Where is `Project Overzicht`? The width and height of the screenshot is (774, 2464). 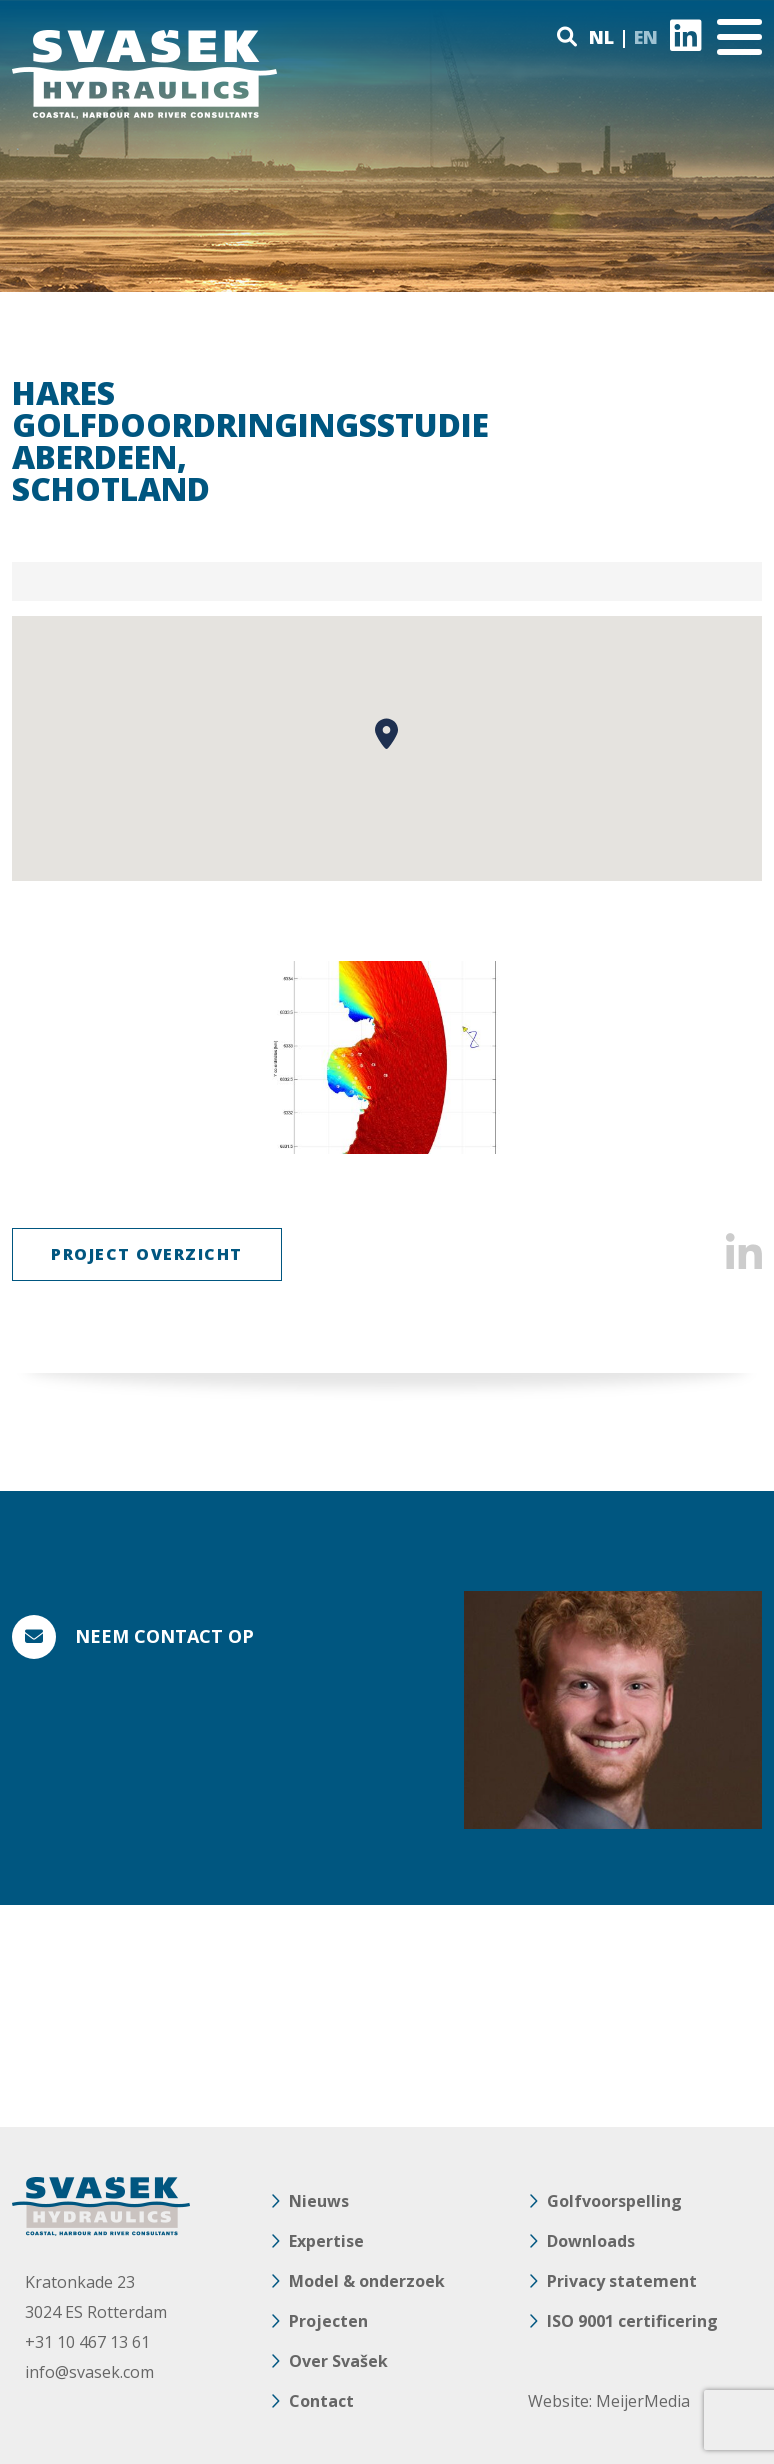
Project Overzicht is located at coordinates (147, 1254).